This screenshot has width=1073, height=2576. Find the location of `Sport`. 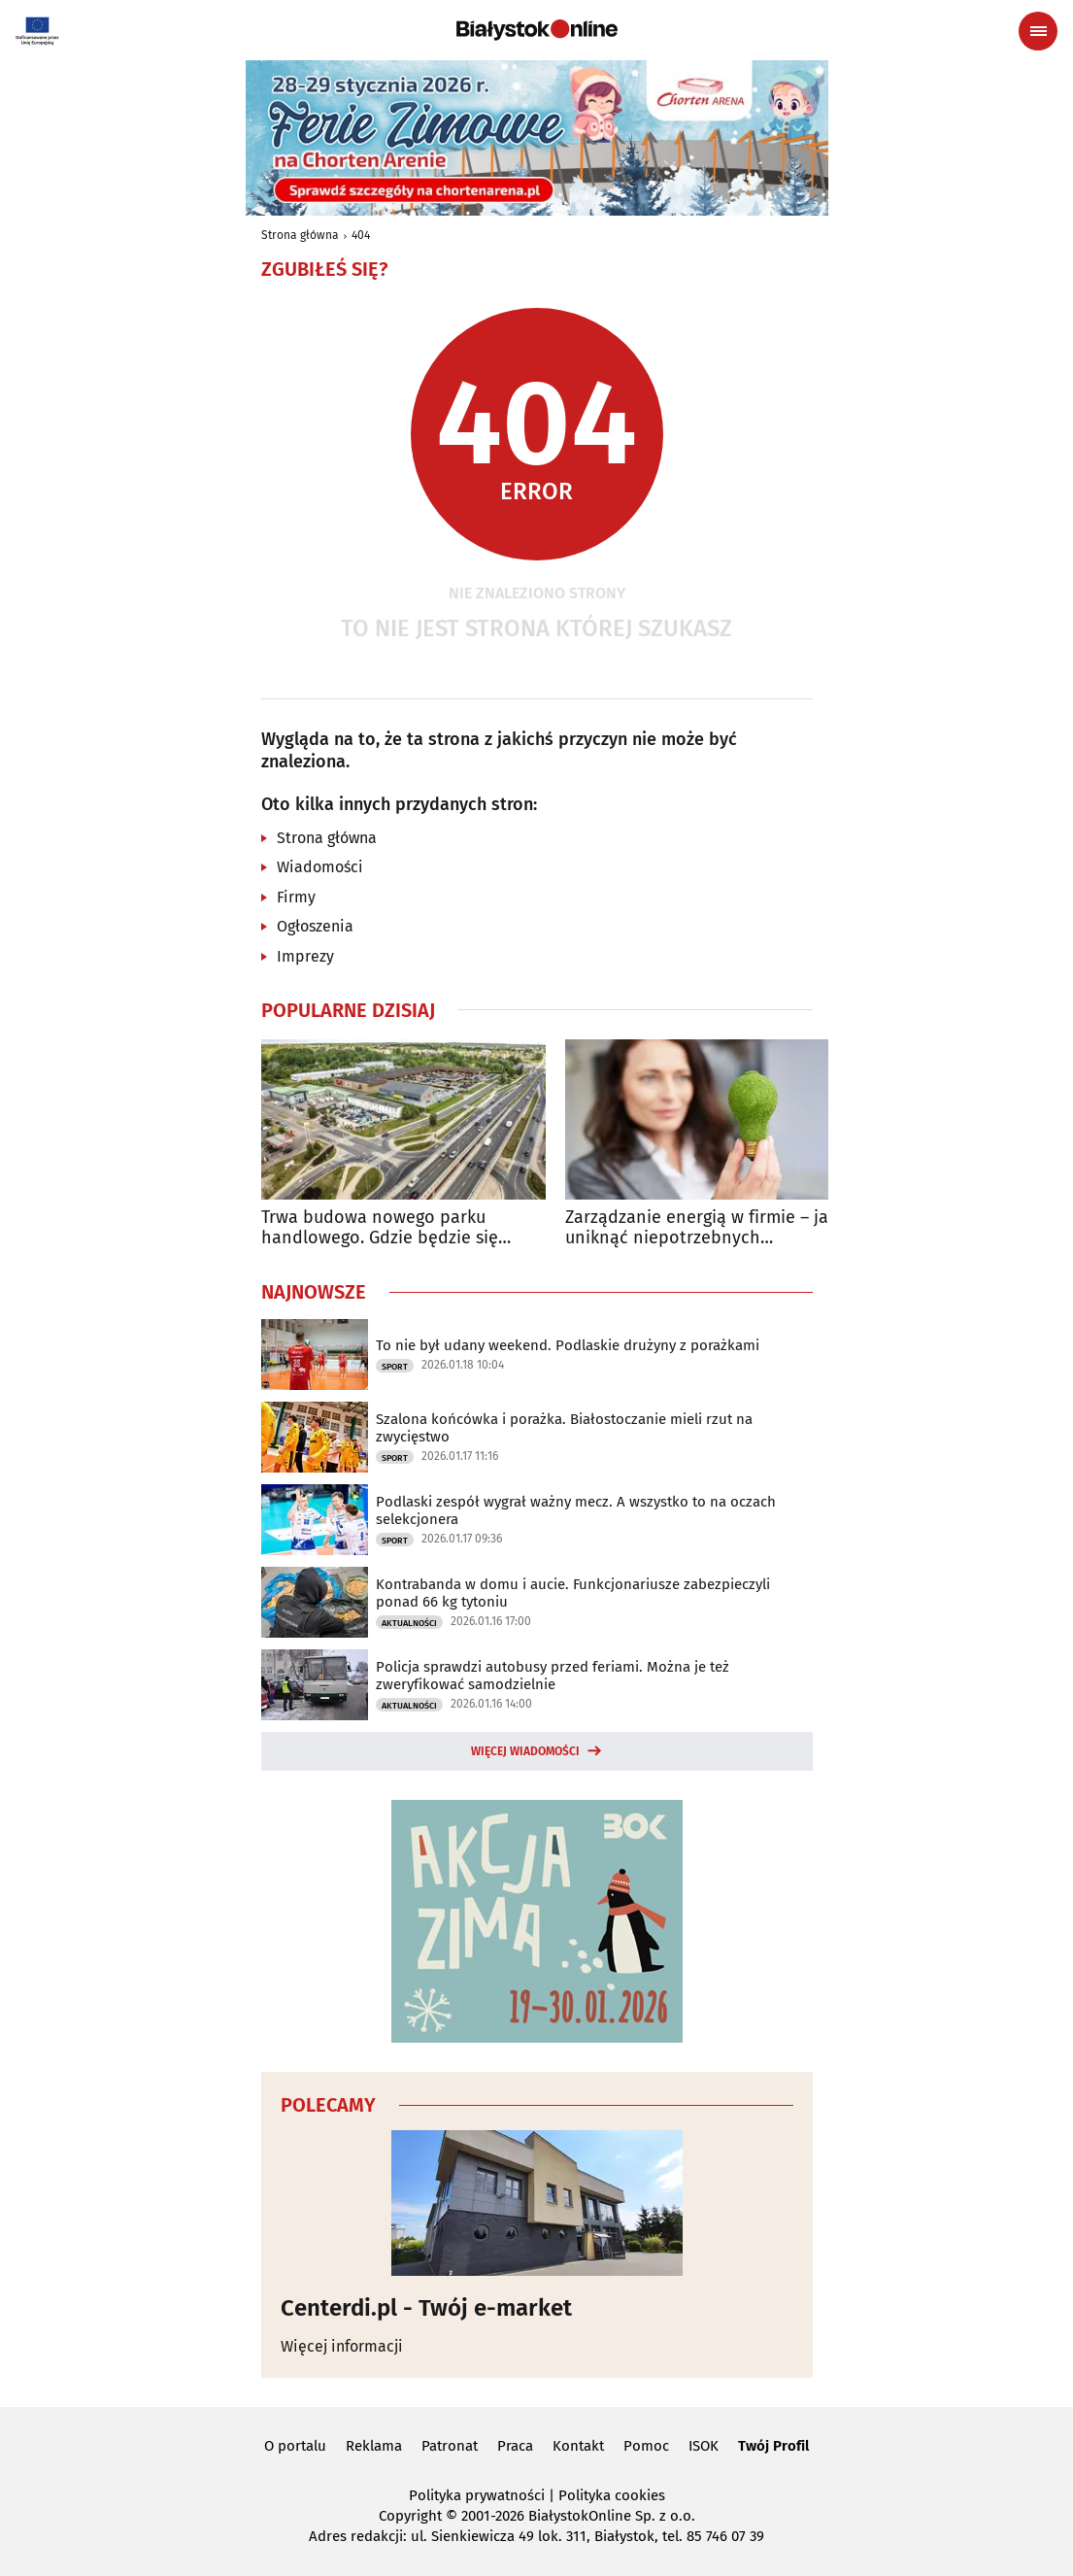

Sport is located at coordinates (395, 1367).